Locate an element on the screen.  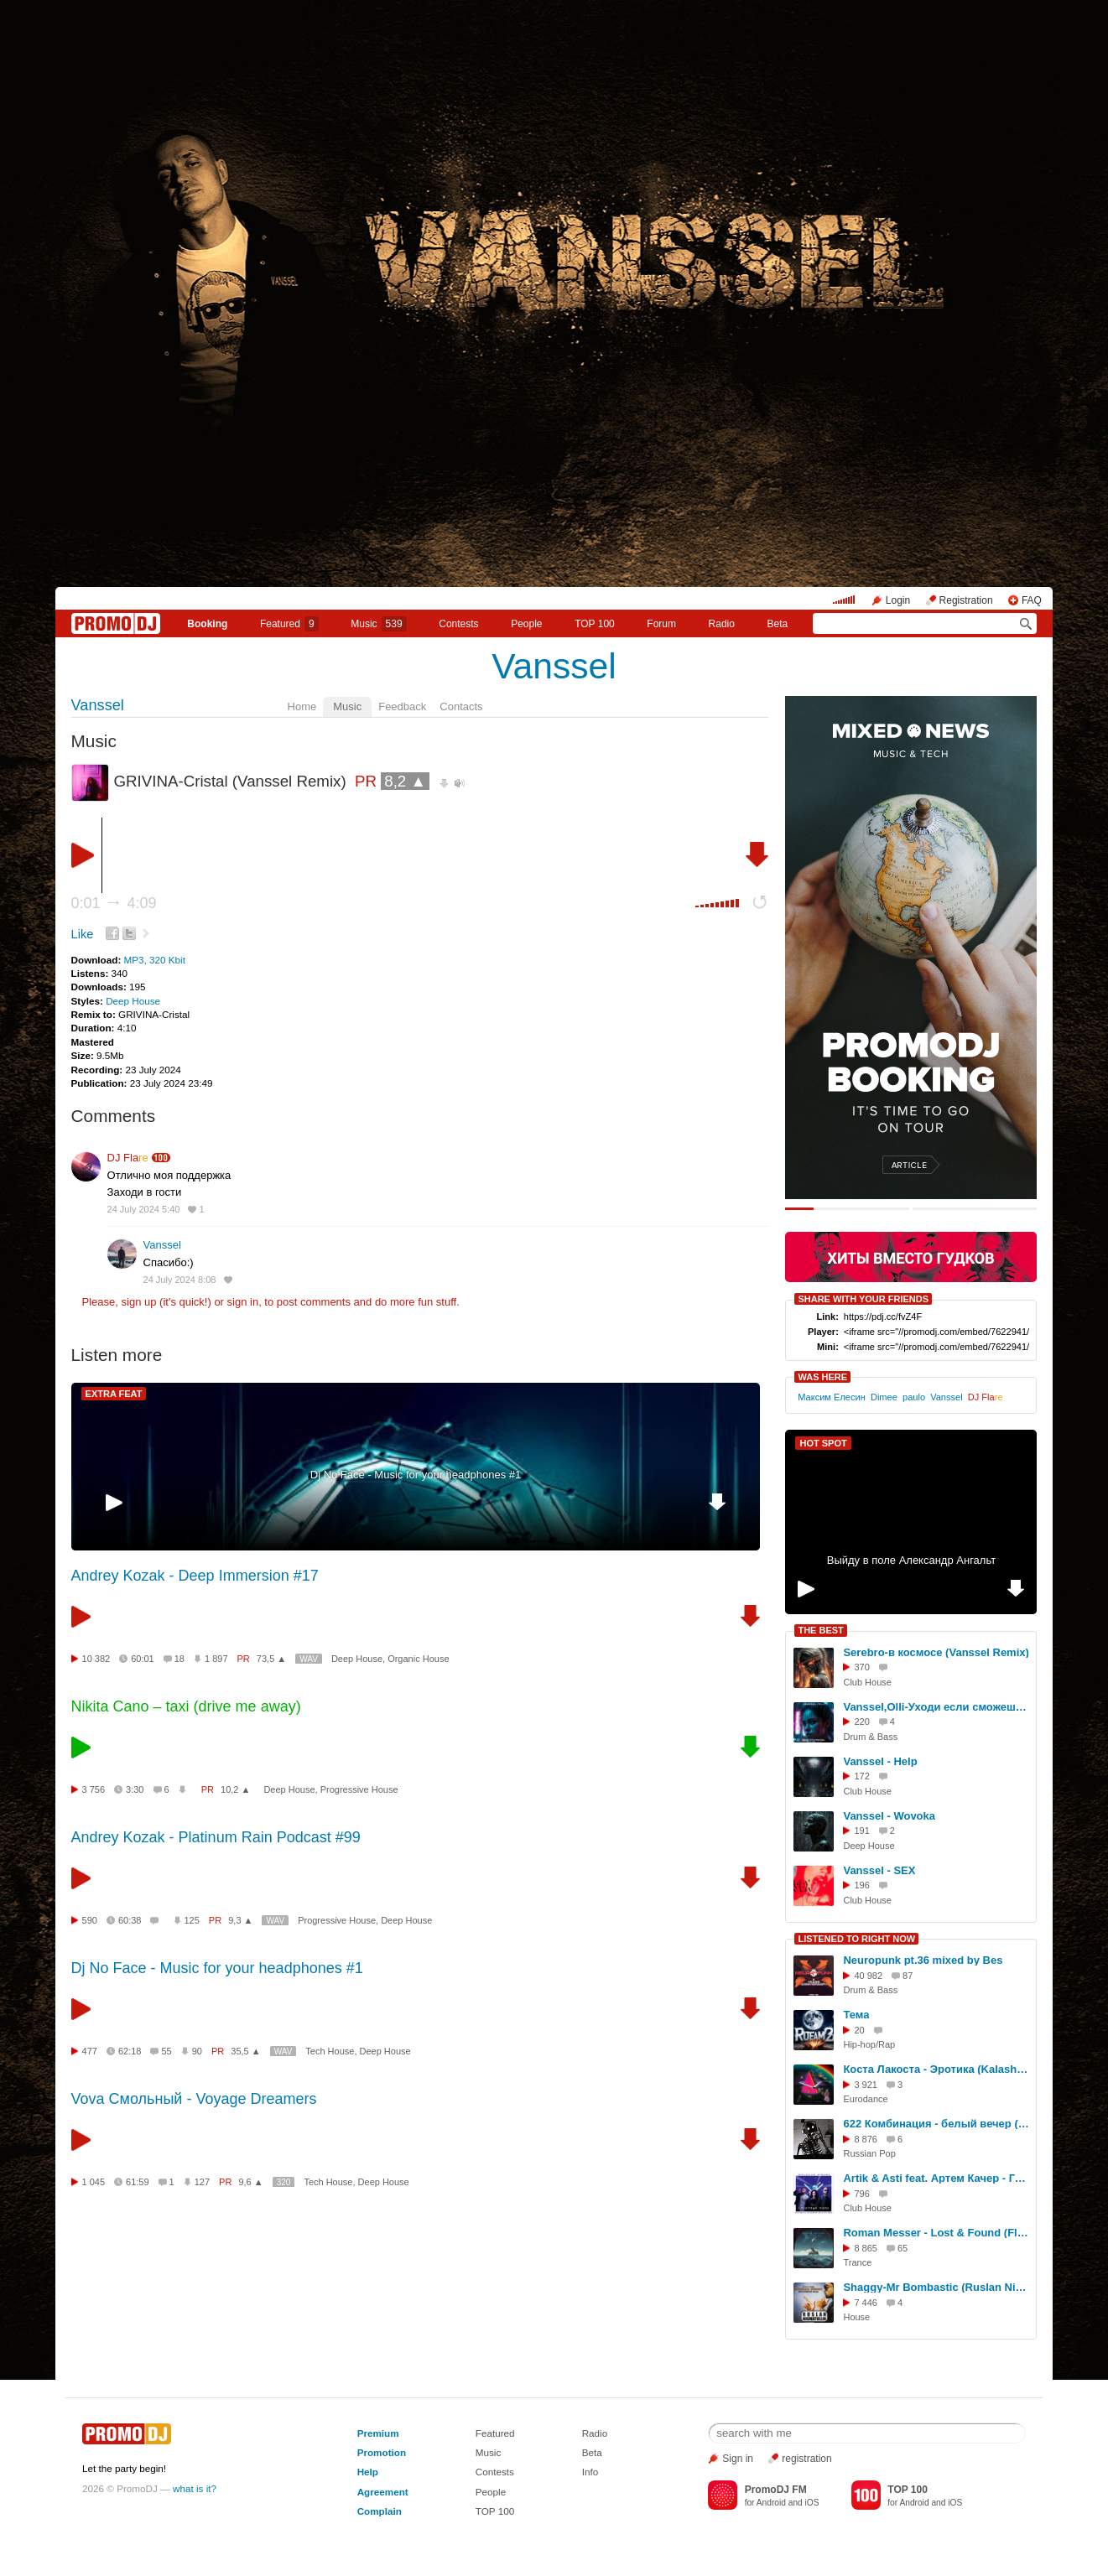
Shaggy-Mr Bombastic (Ruslan Nigmatullin MashUp) is located at coordinates (937, 2287).